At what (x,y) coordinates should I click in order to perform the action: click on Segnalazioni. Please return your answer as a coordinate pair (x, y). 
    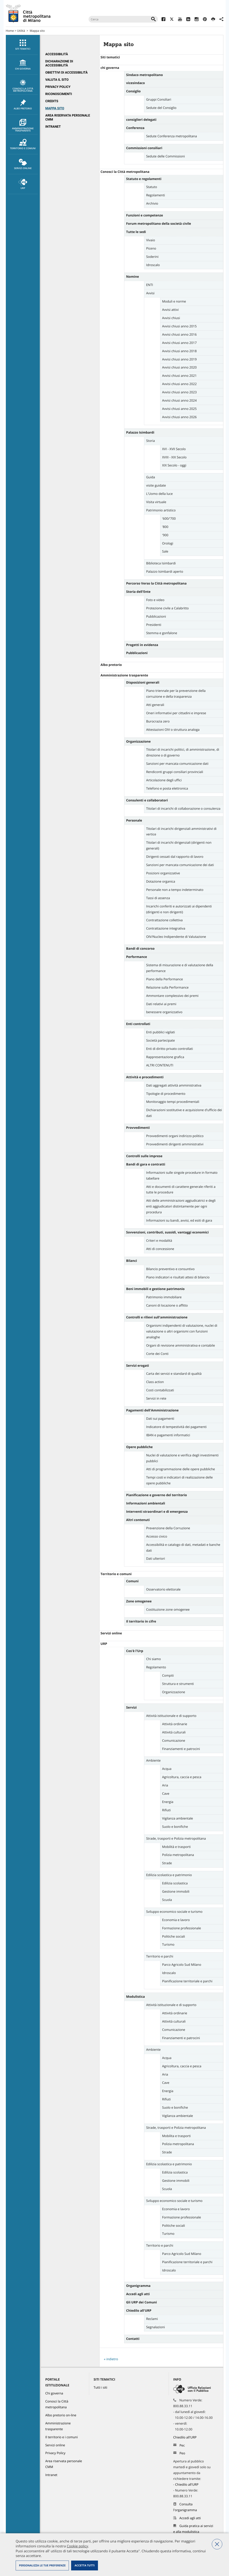
    Looking at the image, I should click on (155, 2327).